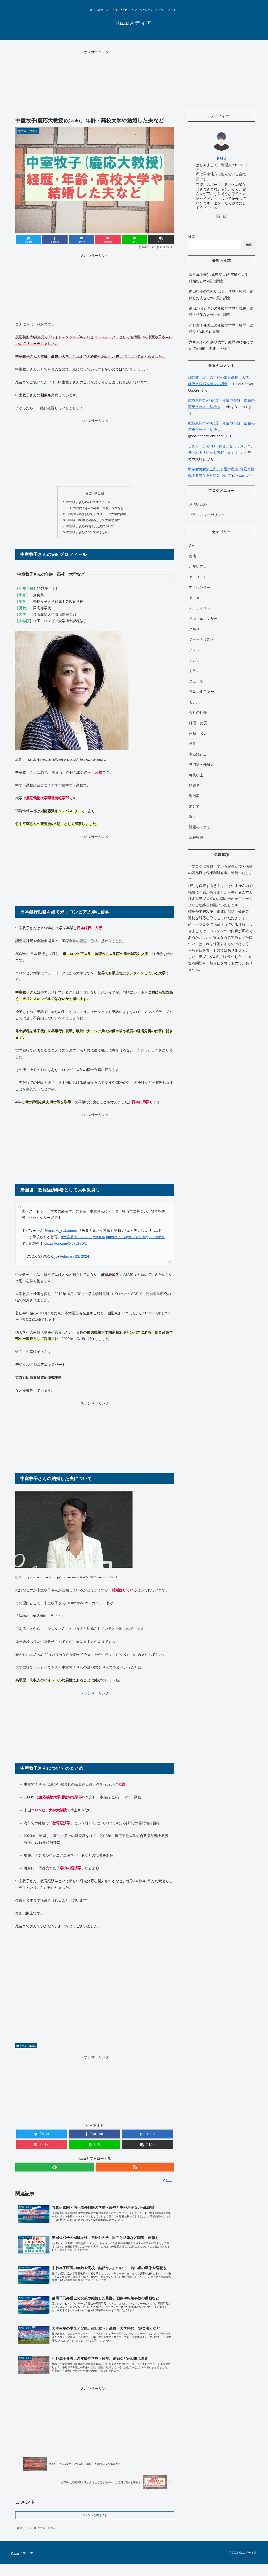 The width and height of the screenshot is (268, 2576). Describe the element at coordinates (155, 1240) in the screenshot. I see `@audibleJP` at that location.